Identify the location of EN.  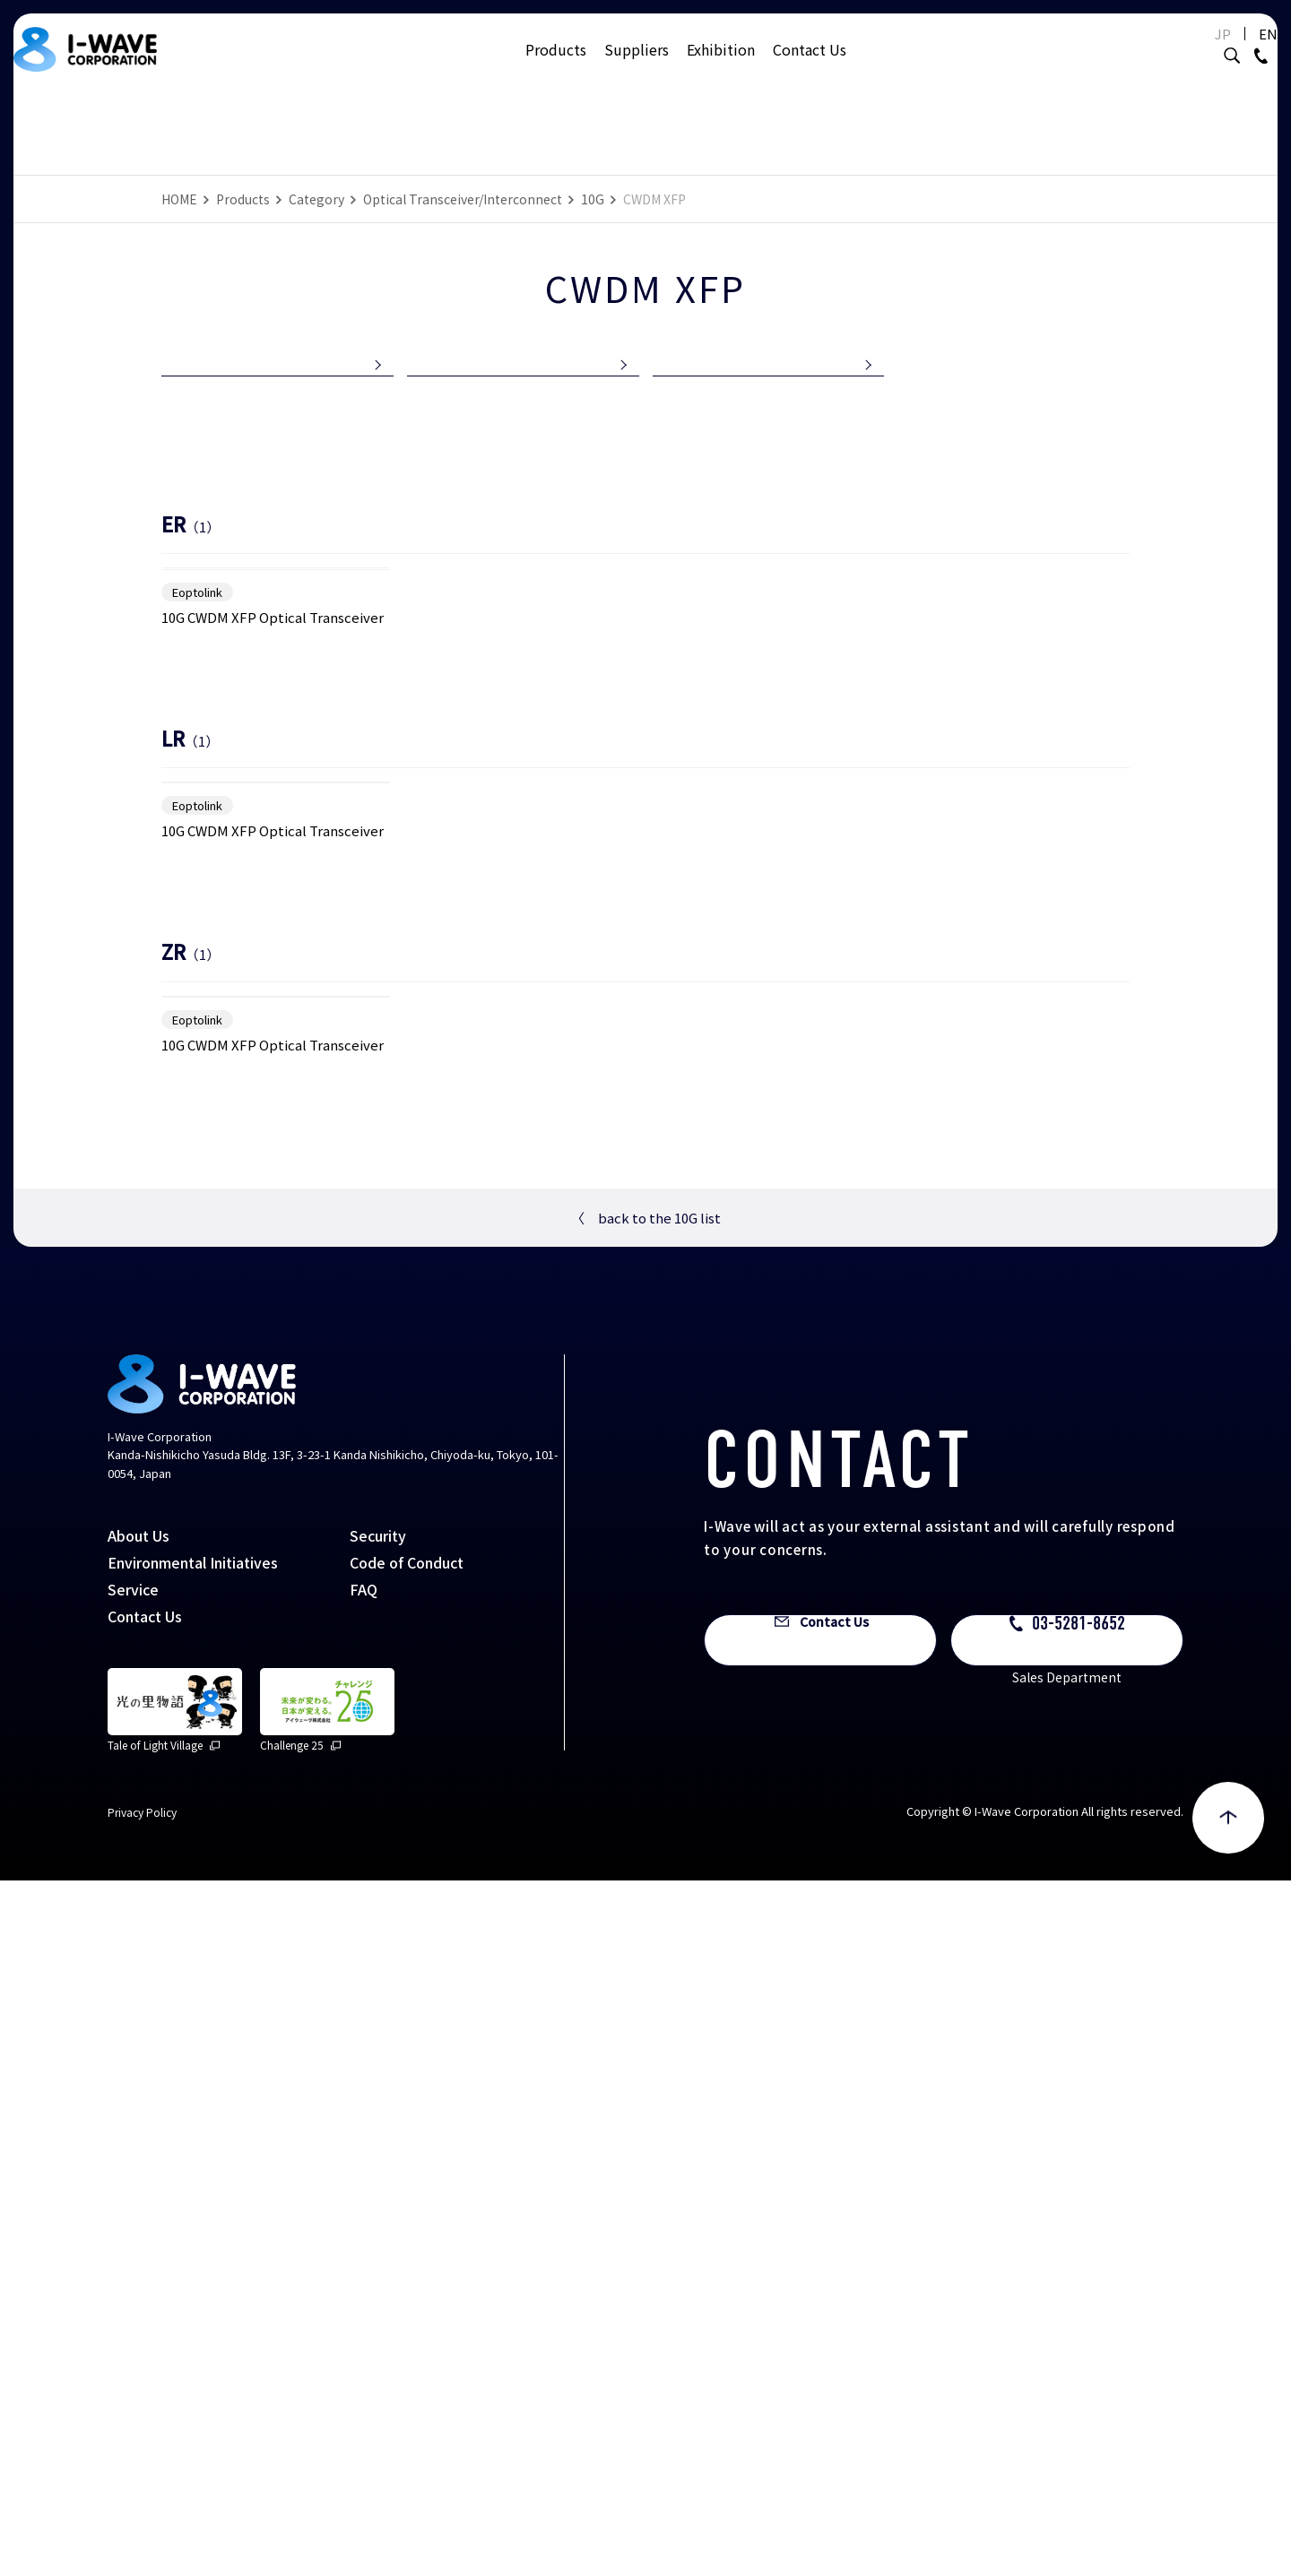
(1223, 51).